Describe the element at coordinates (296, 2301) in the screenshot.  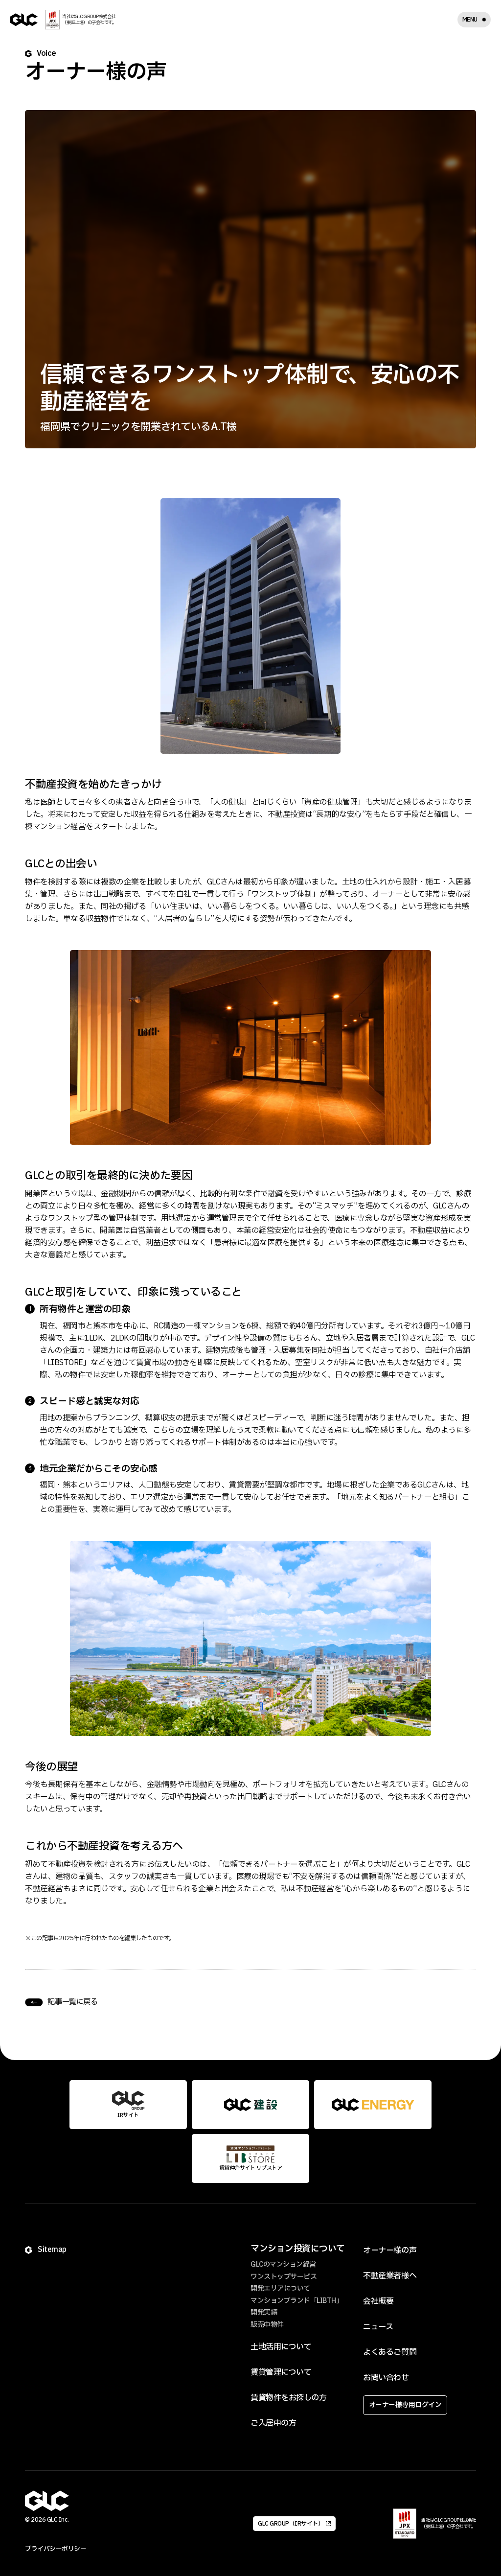
I see `マンションブランド「LIBTH」` at that location.